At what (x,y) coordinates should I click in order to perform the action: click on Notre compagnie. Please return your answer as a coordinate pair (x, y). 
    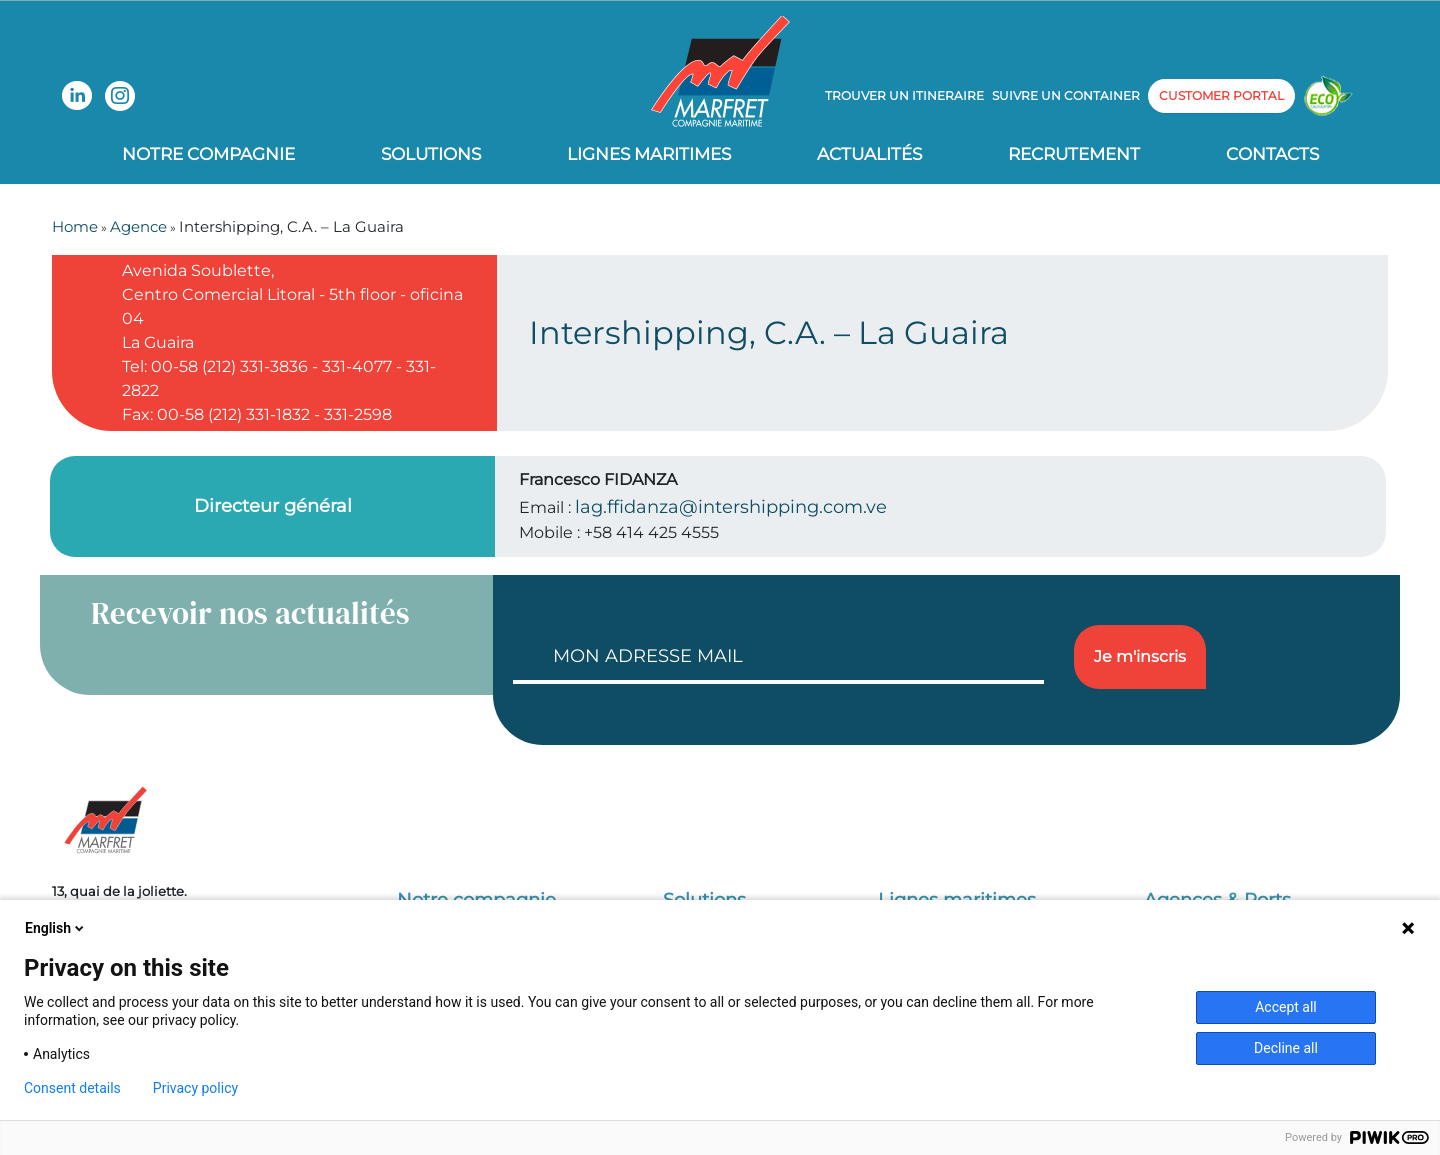
    Looking at the image, I should click on (208, 154).